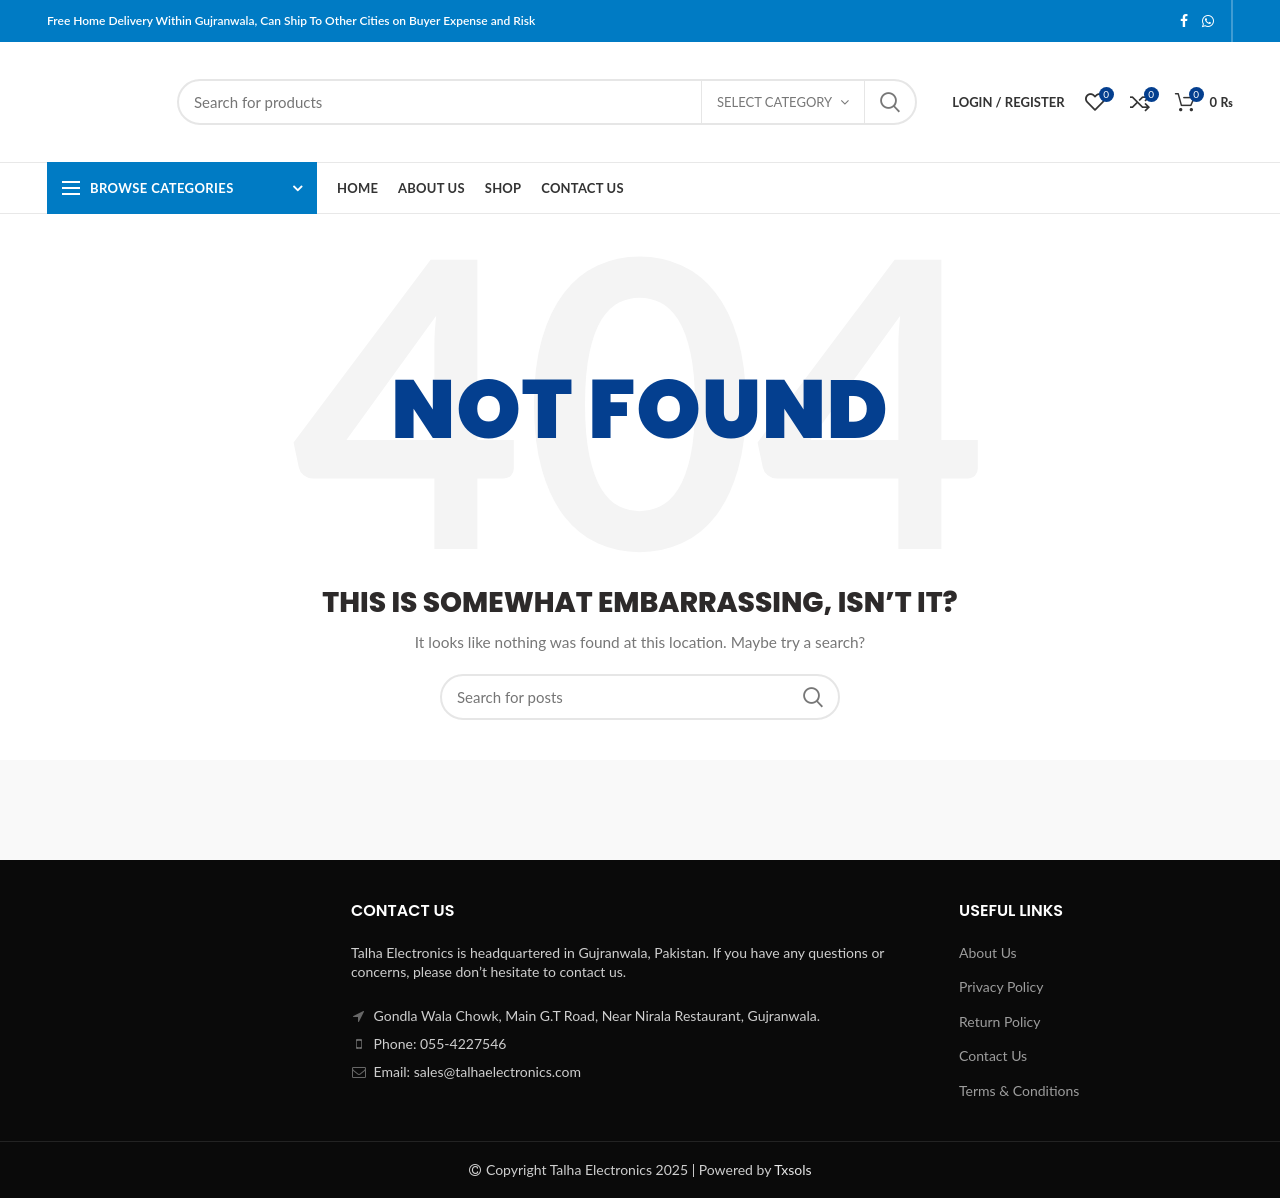  I want to click on Select category, so click(774, 102).